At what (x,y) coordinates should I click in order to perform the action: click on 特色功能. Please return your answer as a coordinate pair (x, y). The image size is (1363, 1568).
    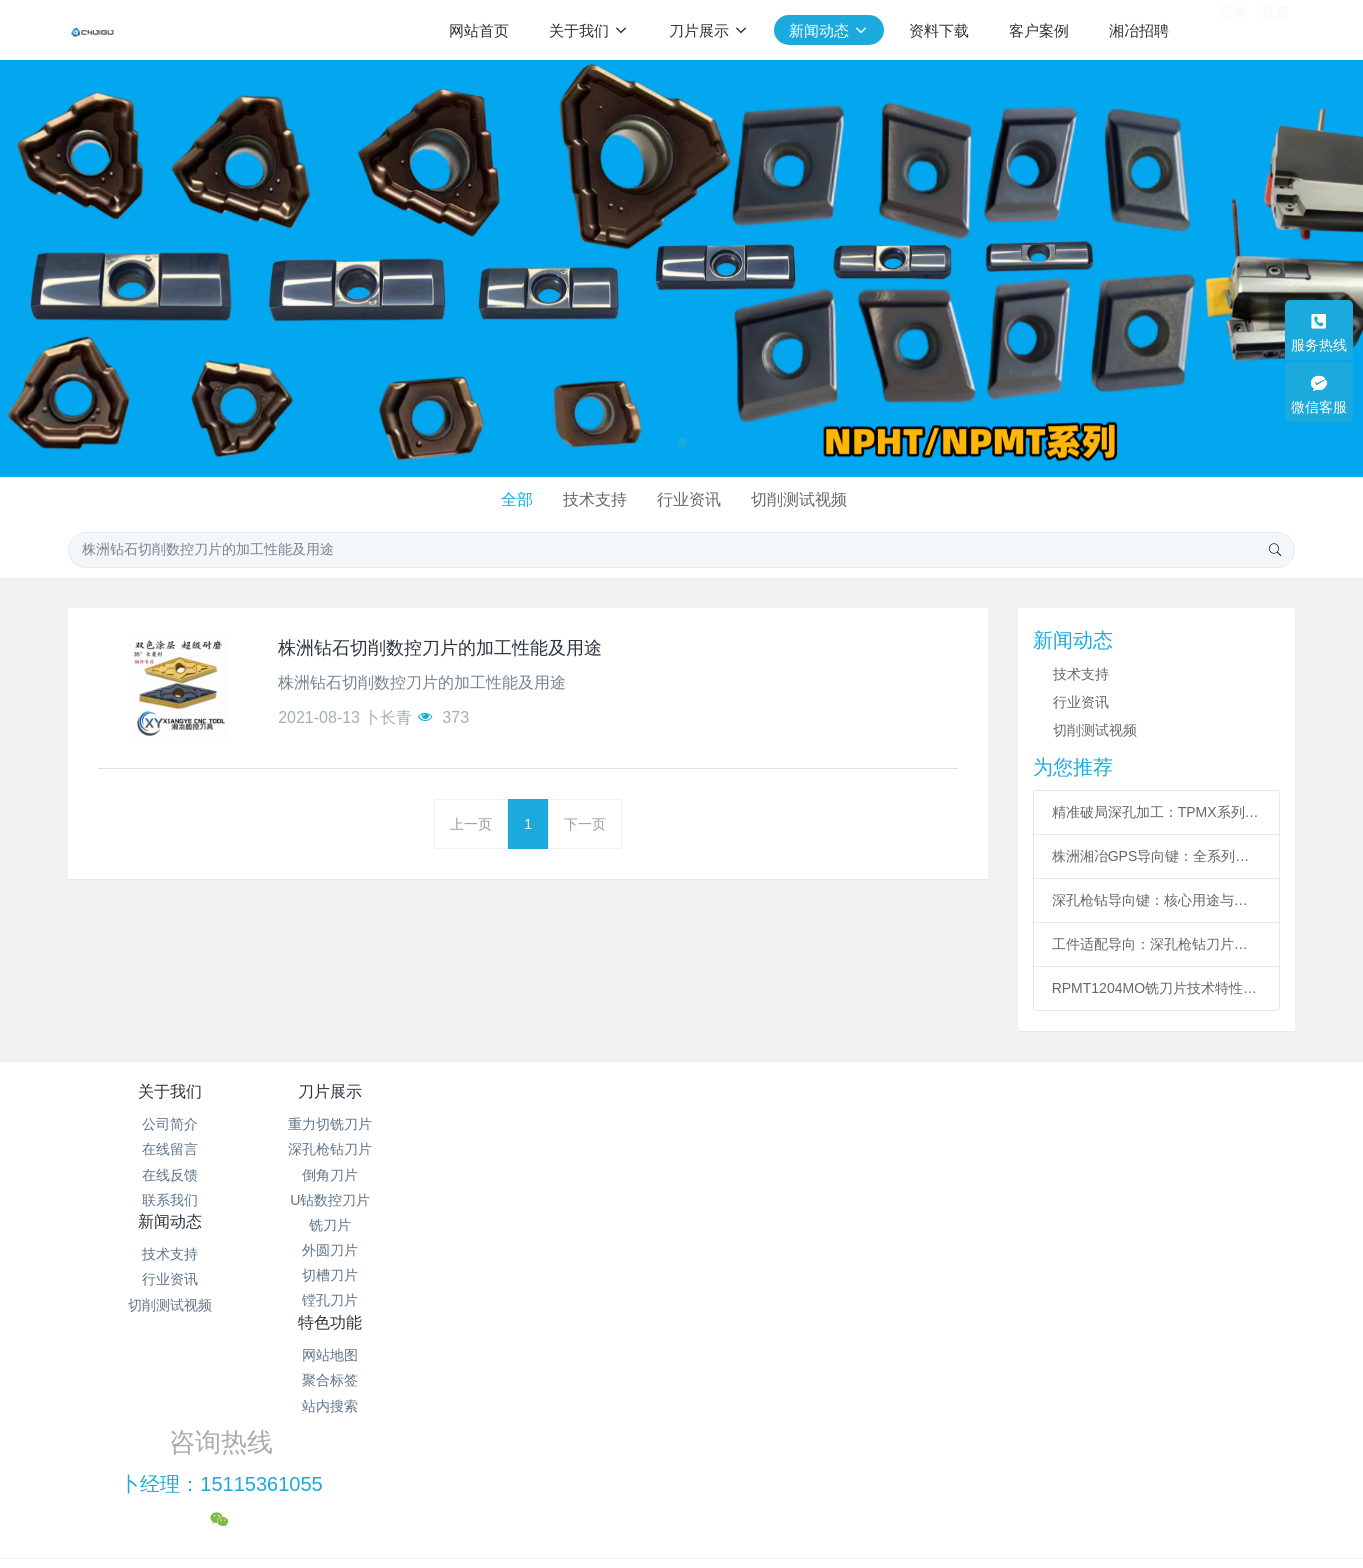
    Looking at the image, I should click on (784, 1091).